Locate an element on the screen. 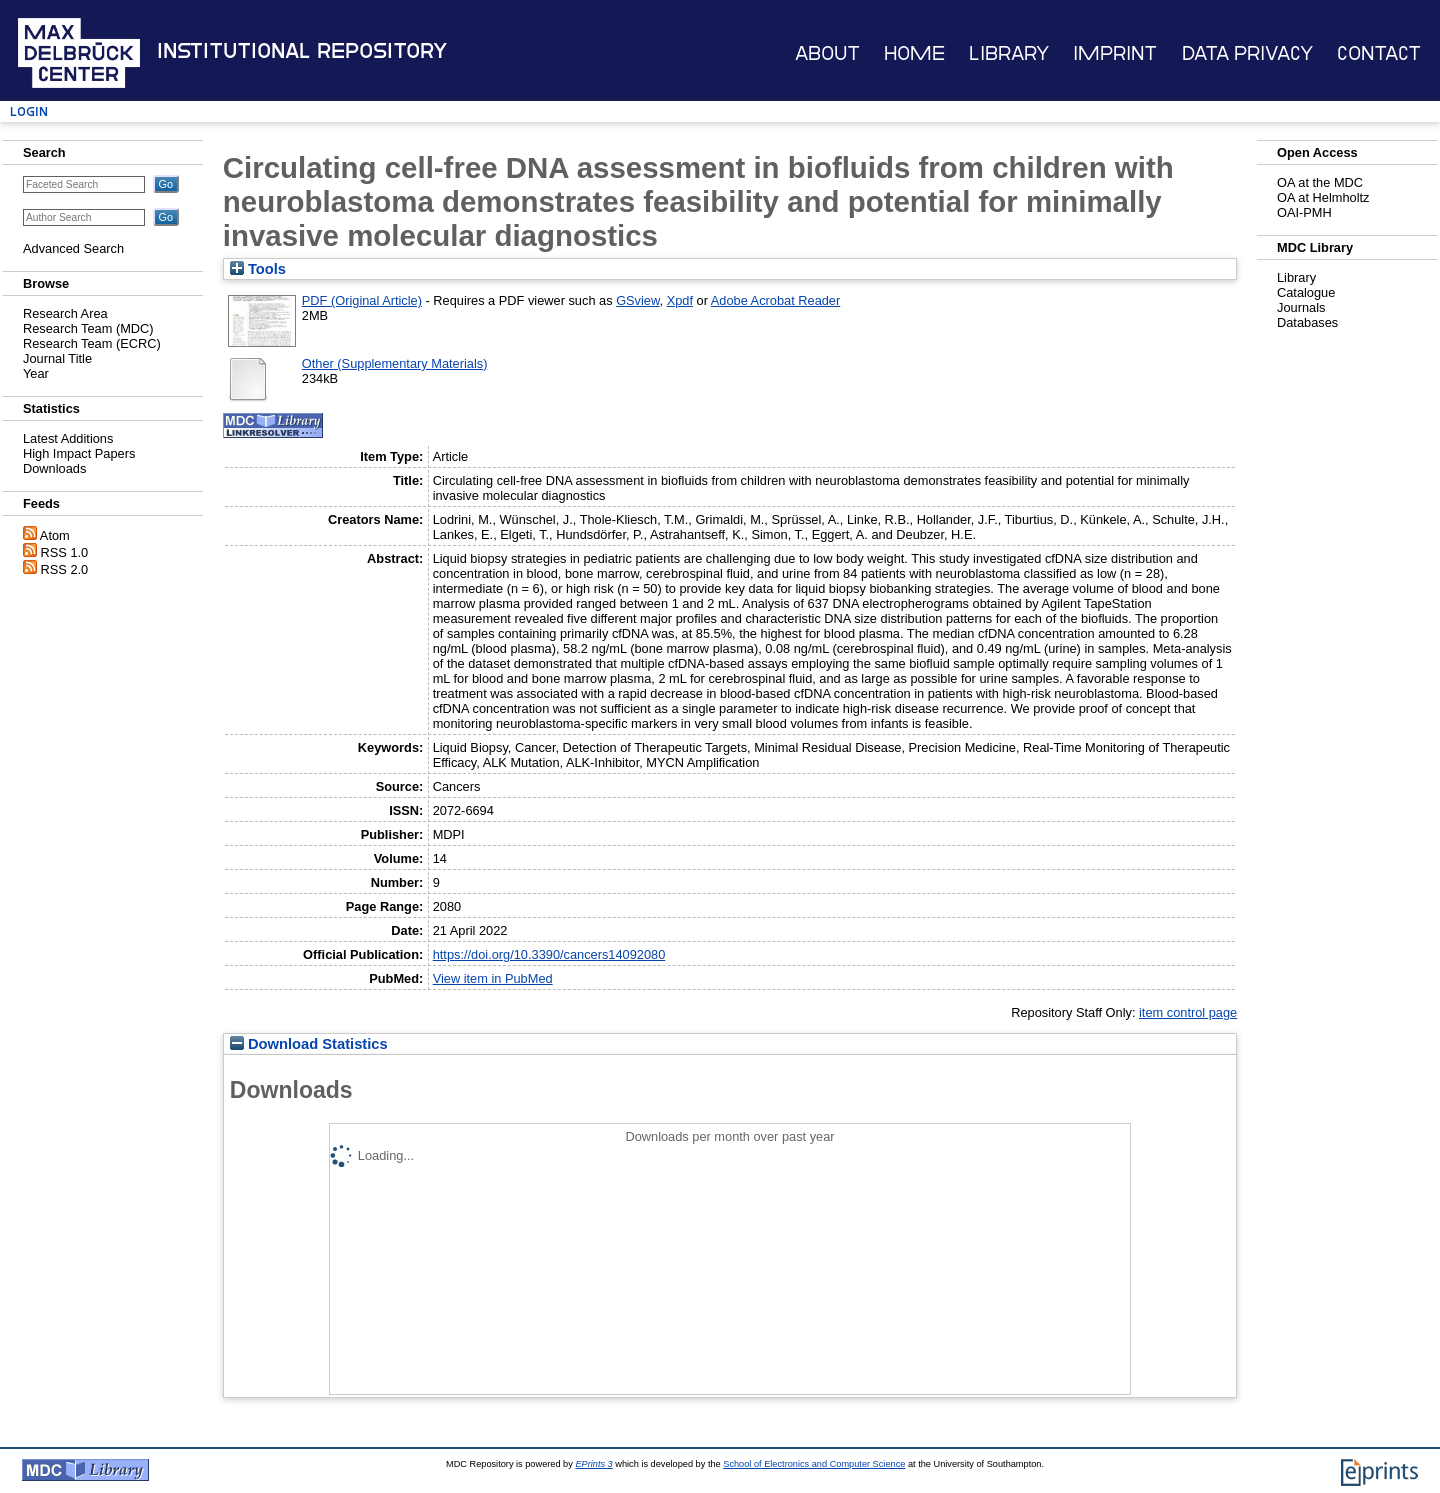 The height and width of the screenshot is (1493, 1440). Xpdf is located at coordinates (680, 300).